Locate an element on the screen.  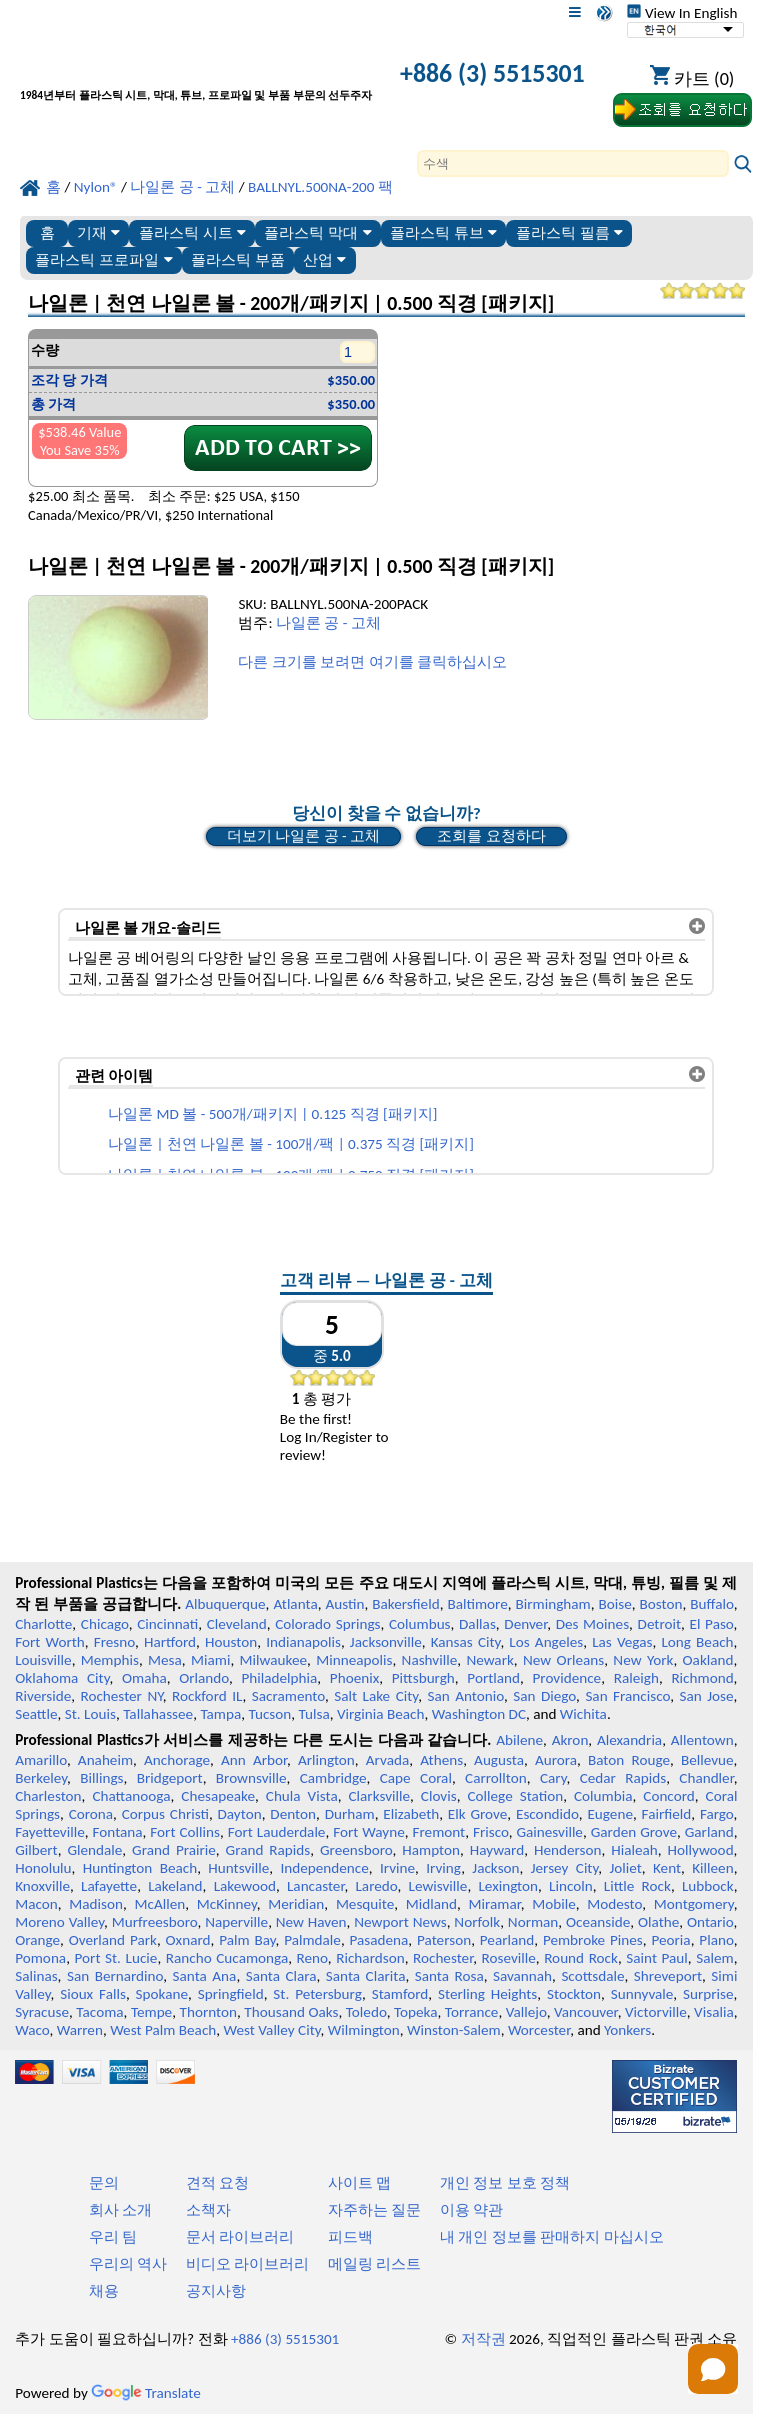
Pittsburgh is located at coordinates (423, 1678).